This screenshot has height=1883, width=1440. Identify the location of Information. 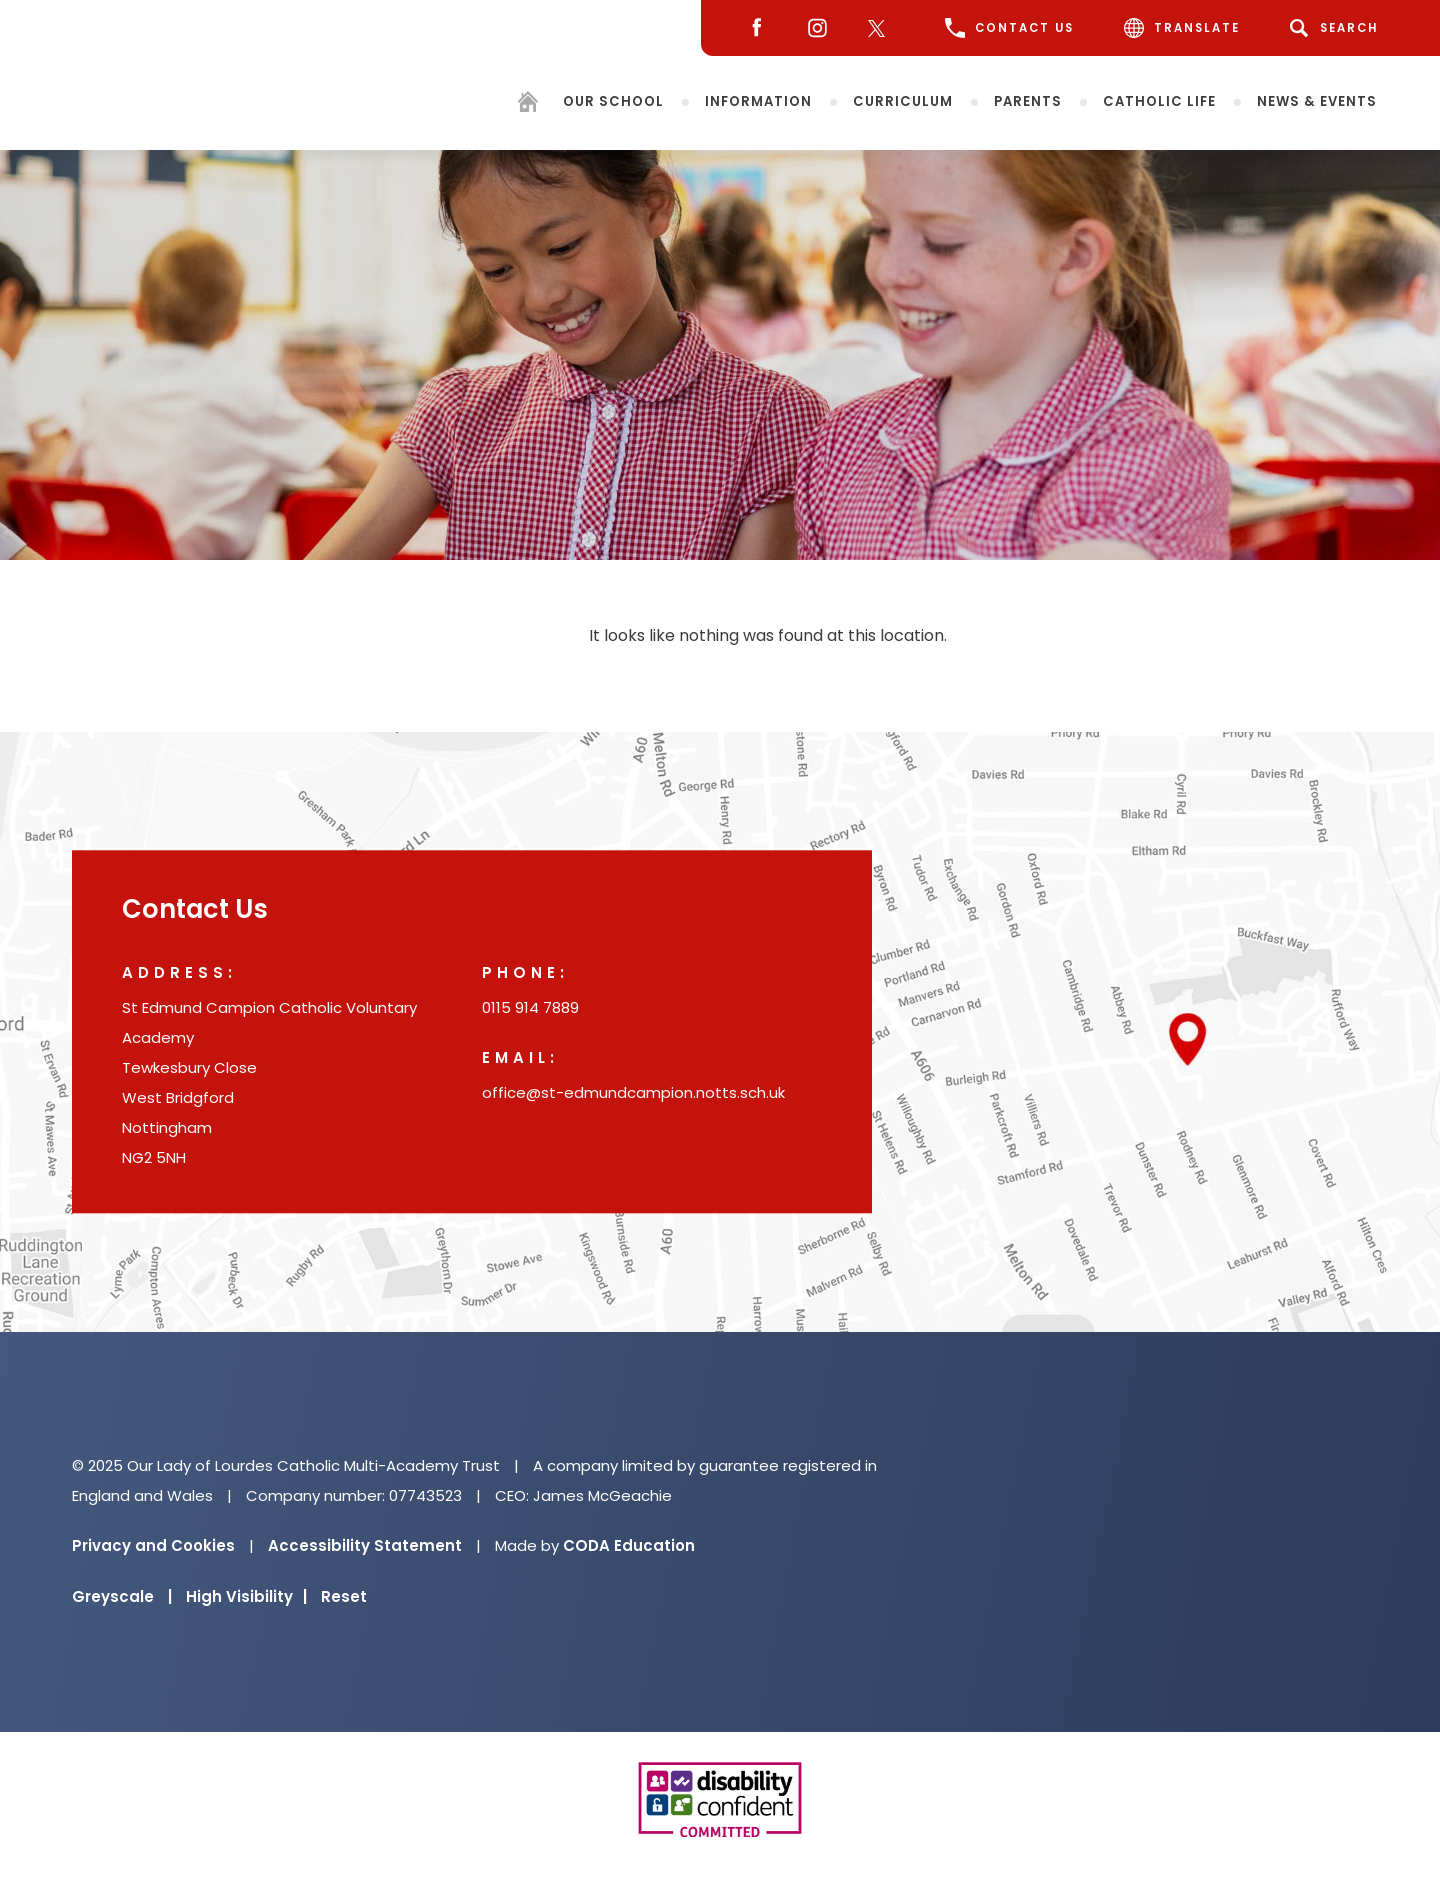
(758, 100).